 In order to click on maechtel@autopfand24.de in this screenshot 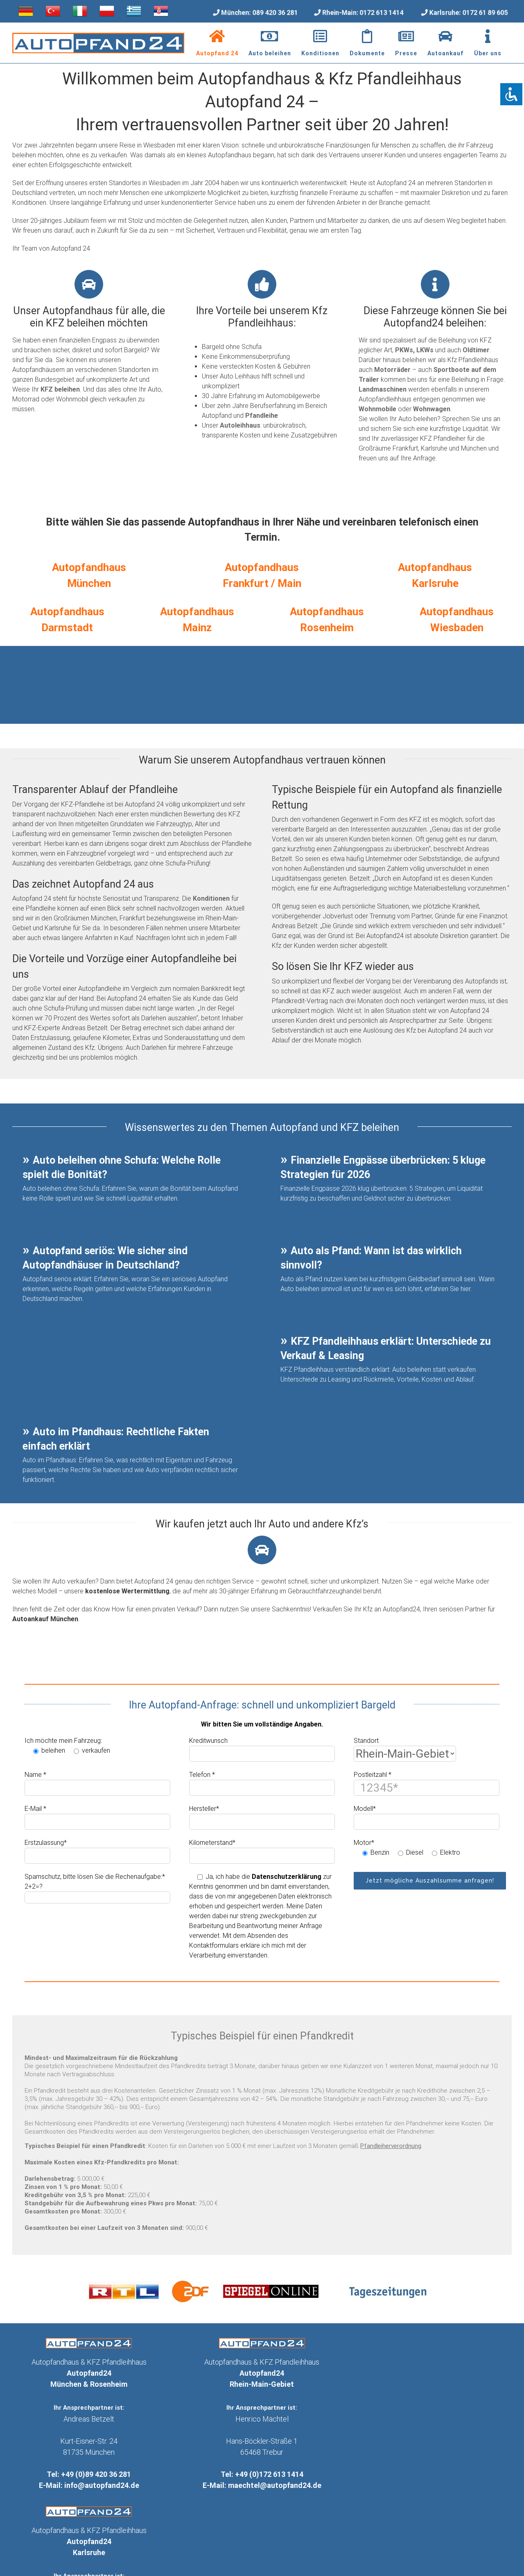, I will do `click(274, 2485)`.